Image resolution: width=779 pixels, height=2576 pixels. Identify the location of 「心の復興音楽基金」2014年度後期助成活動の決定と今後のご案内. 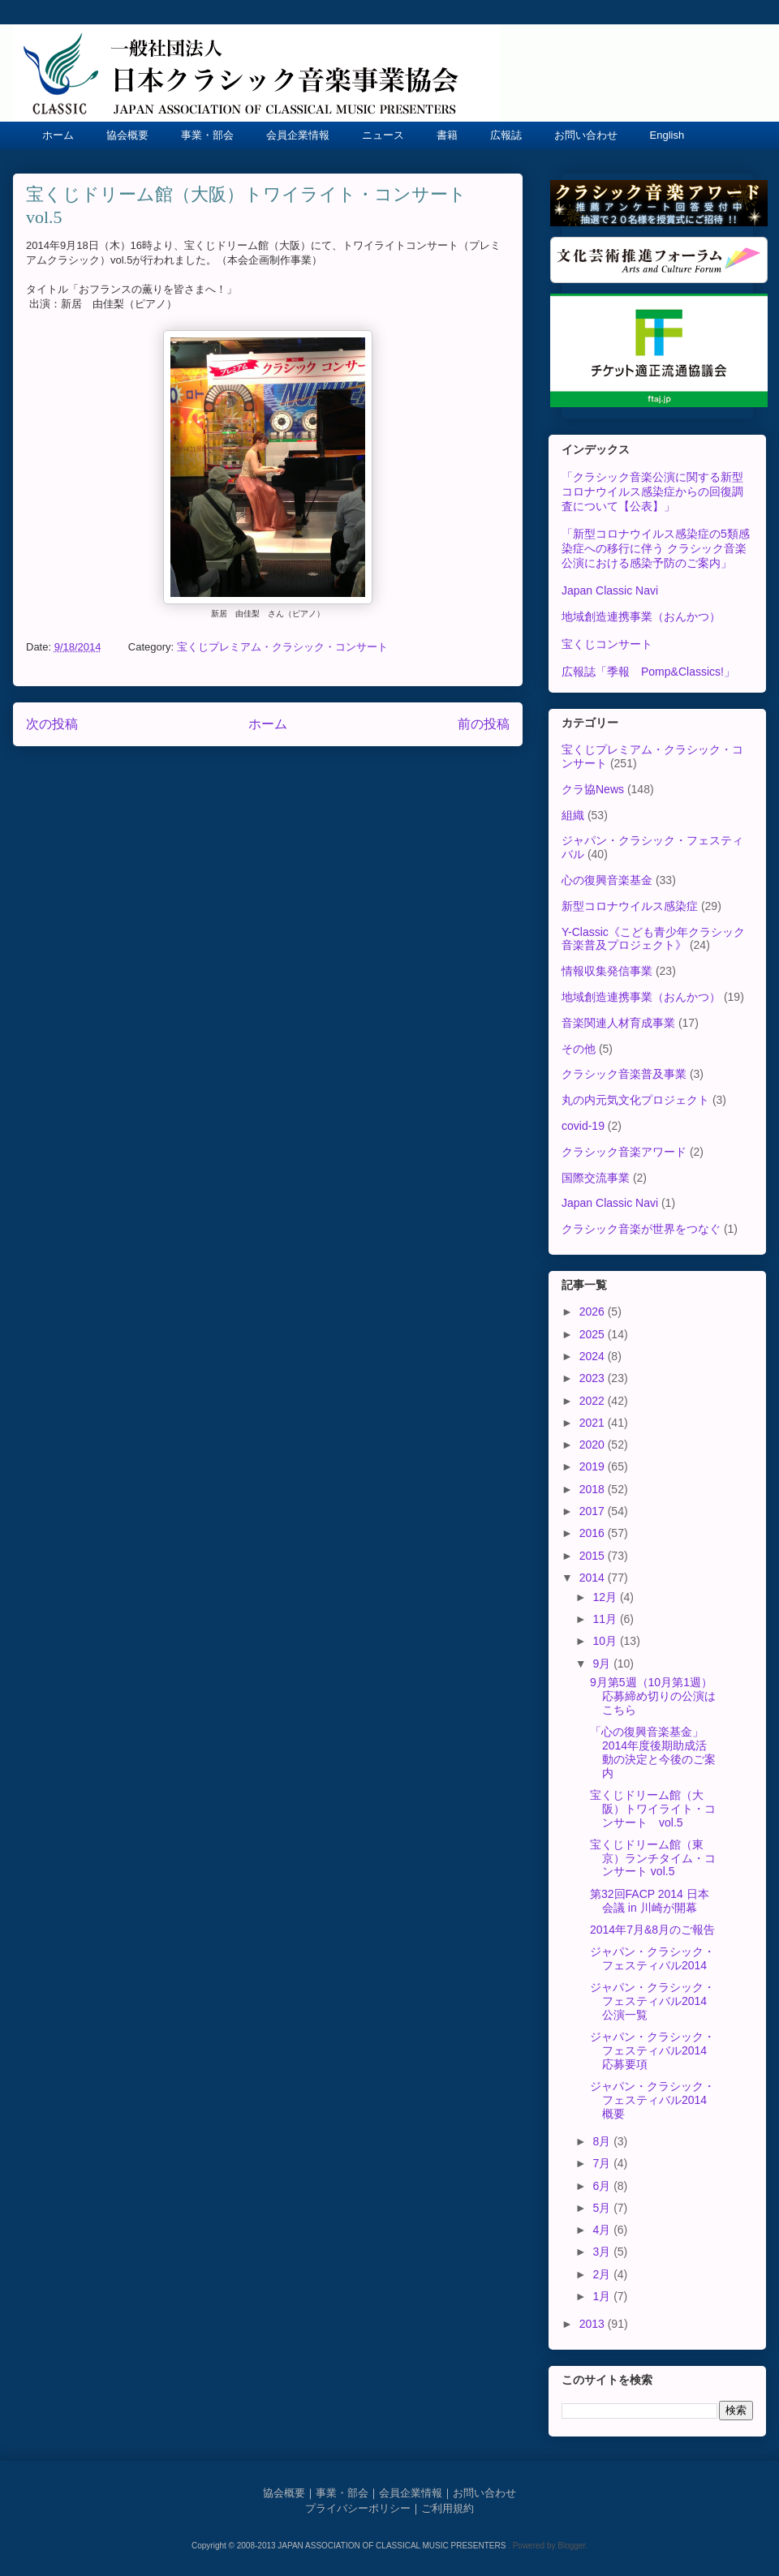
(653, 1752).